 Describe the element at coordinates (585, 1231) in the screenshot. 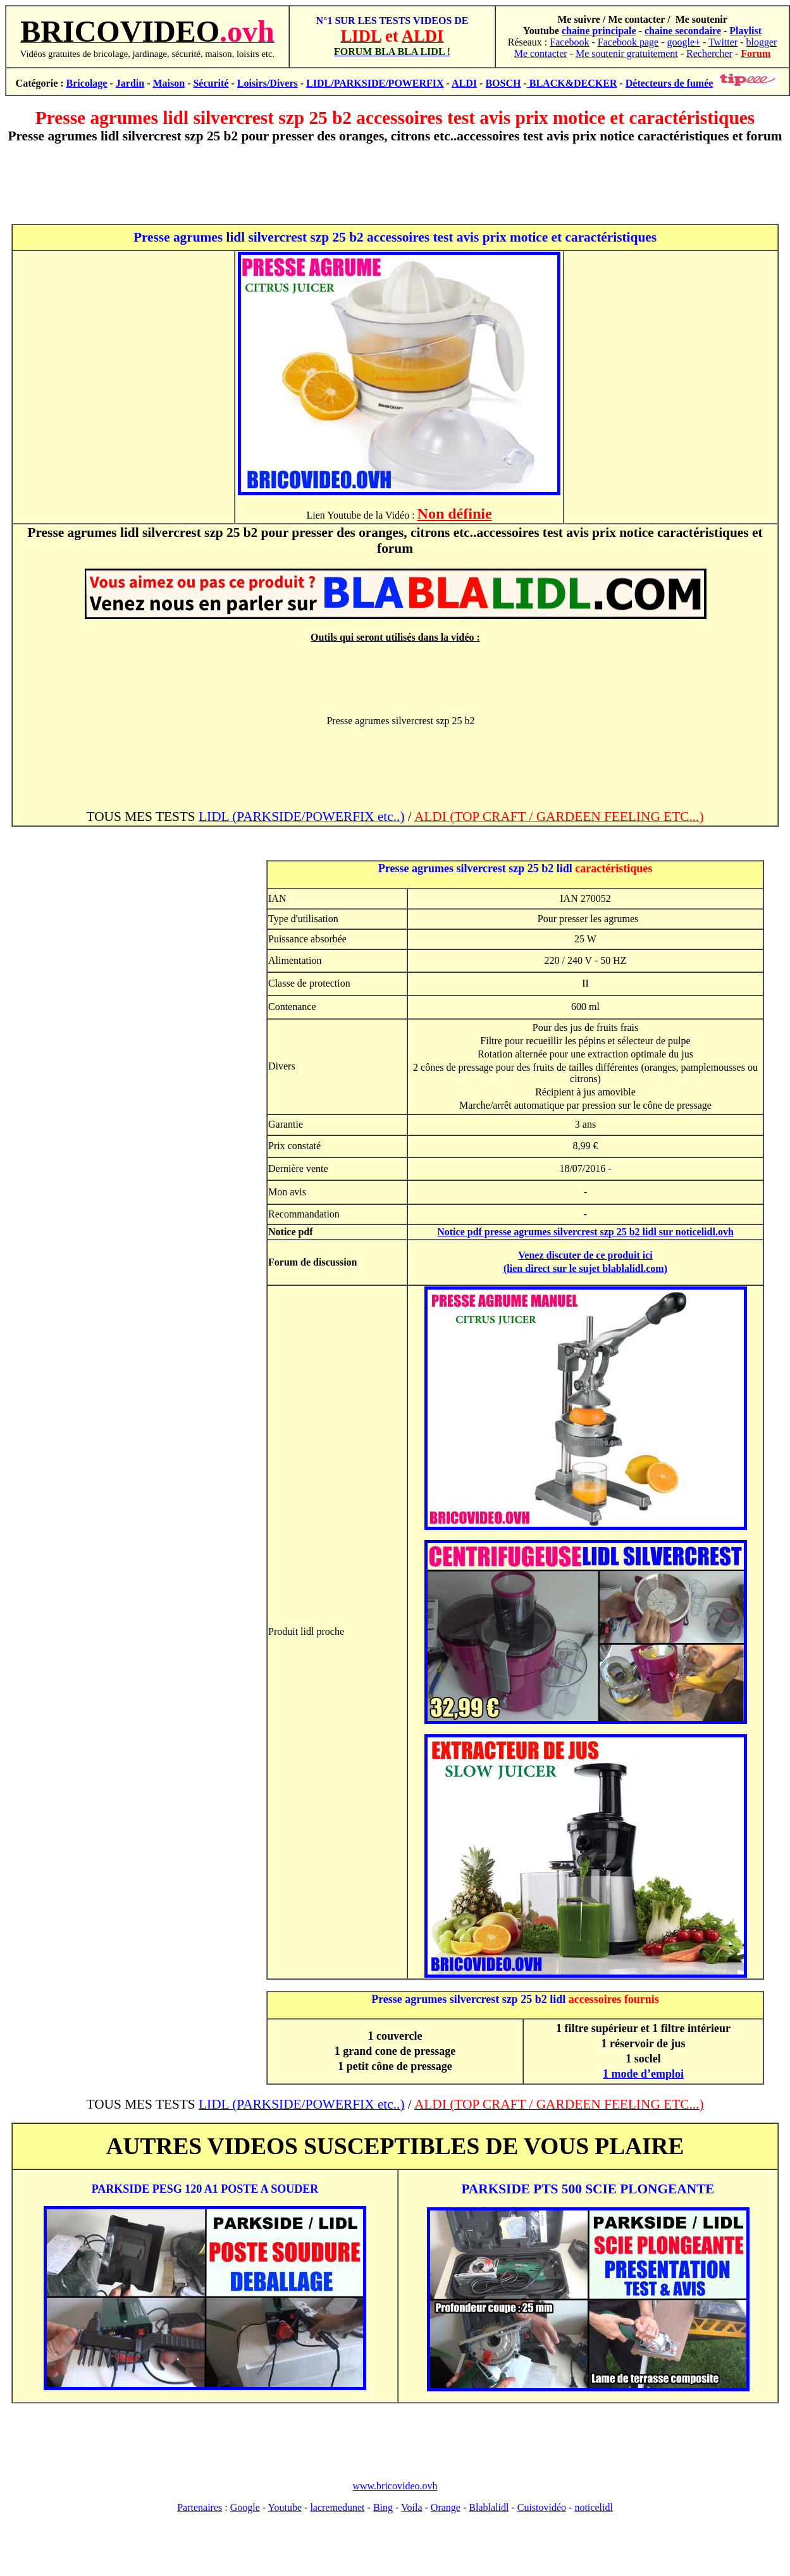

I see `Notice pdf presse agrumes silvercrest szp 25 b2 lidl sur noticelidl.ovh` at that location.